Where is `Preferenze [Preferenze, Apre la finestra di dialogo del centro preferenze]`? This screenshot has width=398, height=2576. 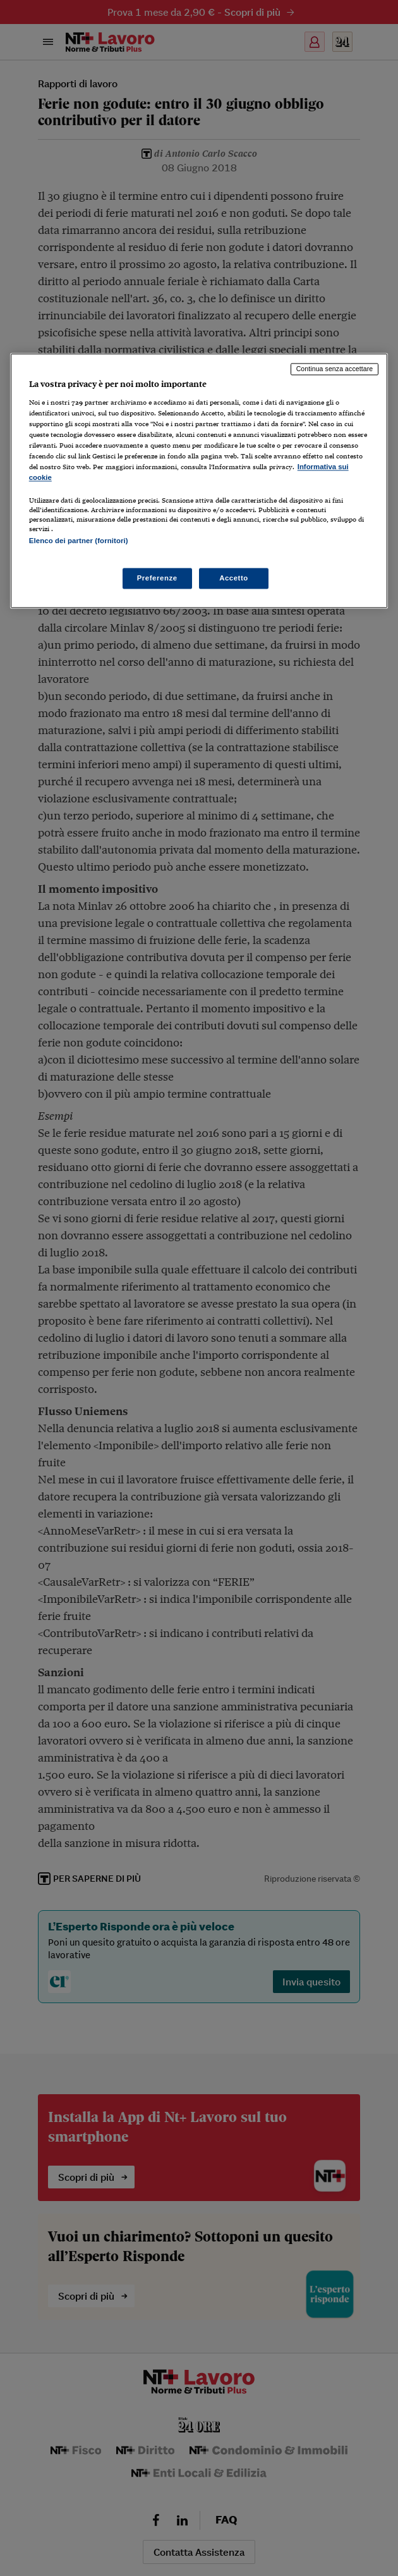
Preferenze [Preferenze, Apre la finestra di dialogo del centro preferenze] is located at coordinates (157, 578).